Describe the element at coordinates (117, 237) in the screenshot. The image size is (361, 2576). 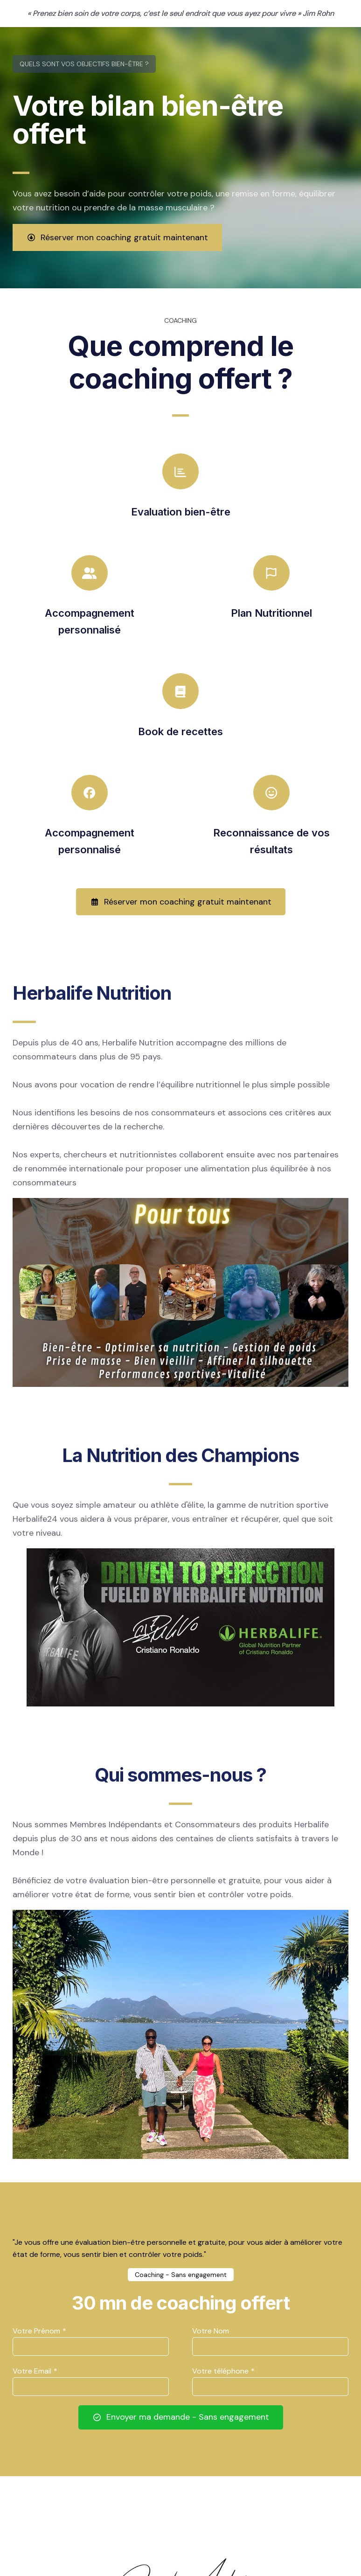
I see `Réserver mon coaching gratuit maintenant` at that location.